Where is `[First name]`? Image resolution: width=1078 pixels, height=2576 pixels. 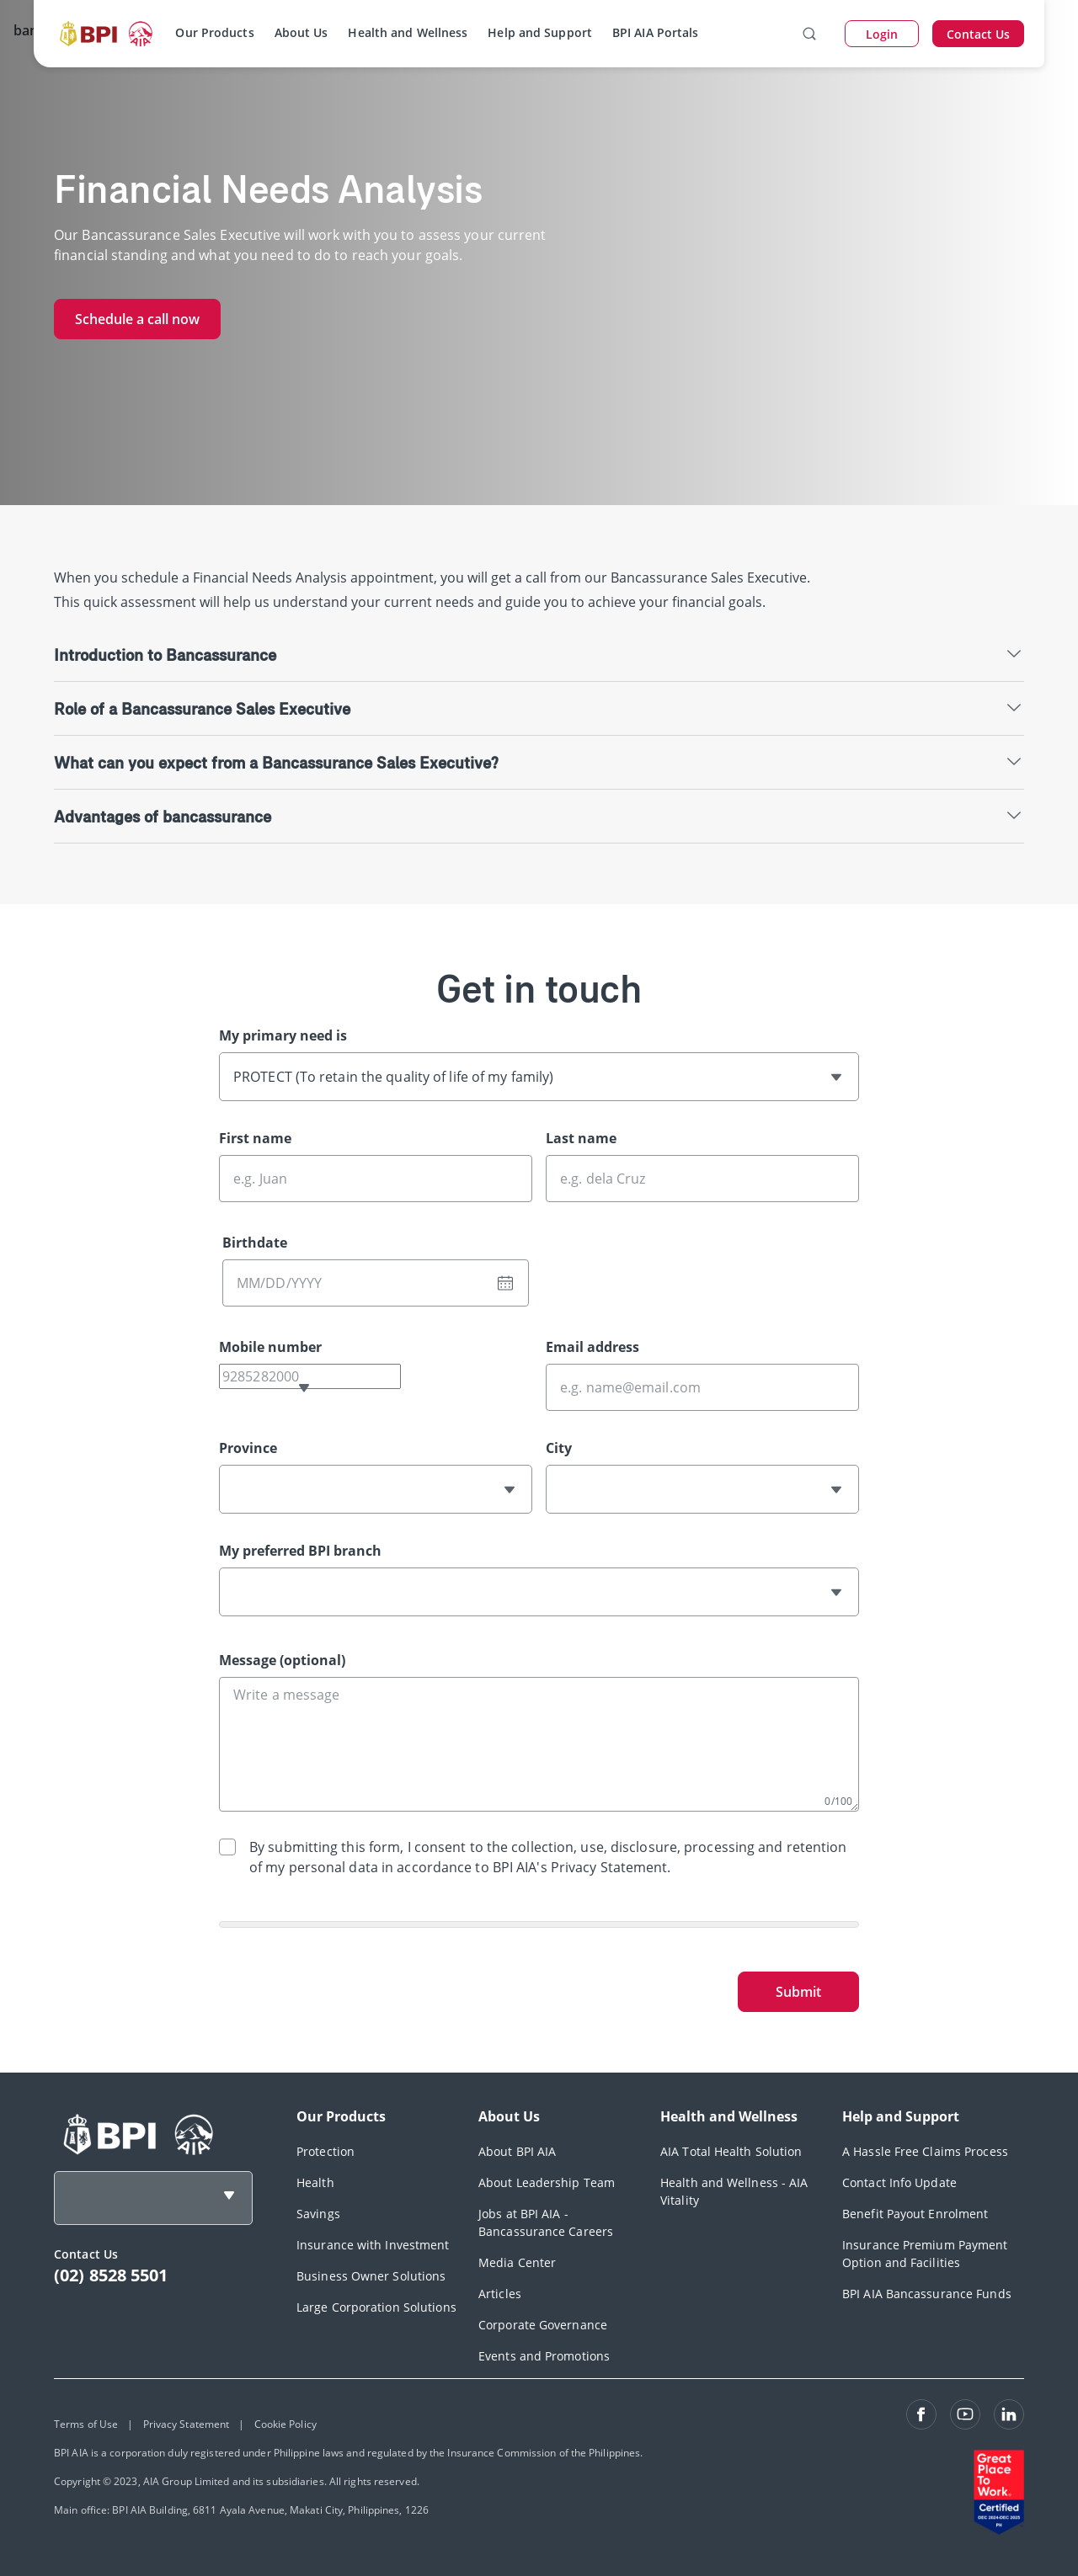
[First name] is located at coordinates (375, 1178).